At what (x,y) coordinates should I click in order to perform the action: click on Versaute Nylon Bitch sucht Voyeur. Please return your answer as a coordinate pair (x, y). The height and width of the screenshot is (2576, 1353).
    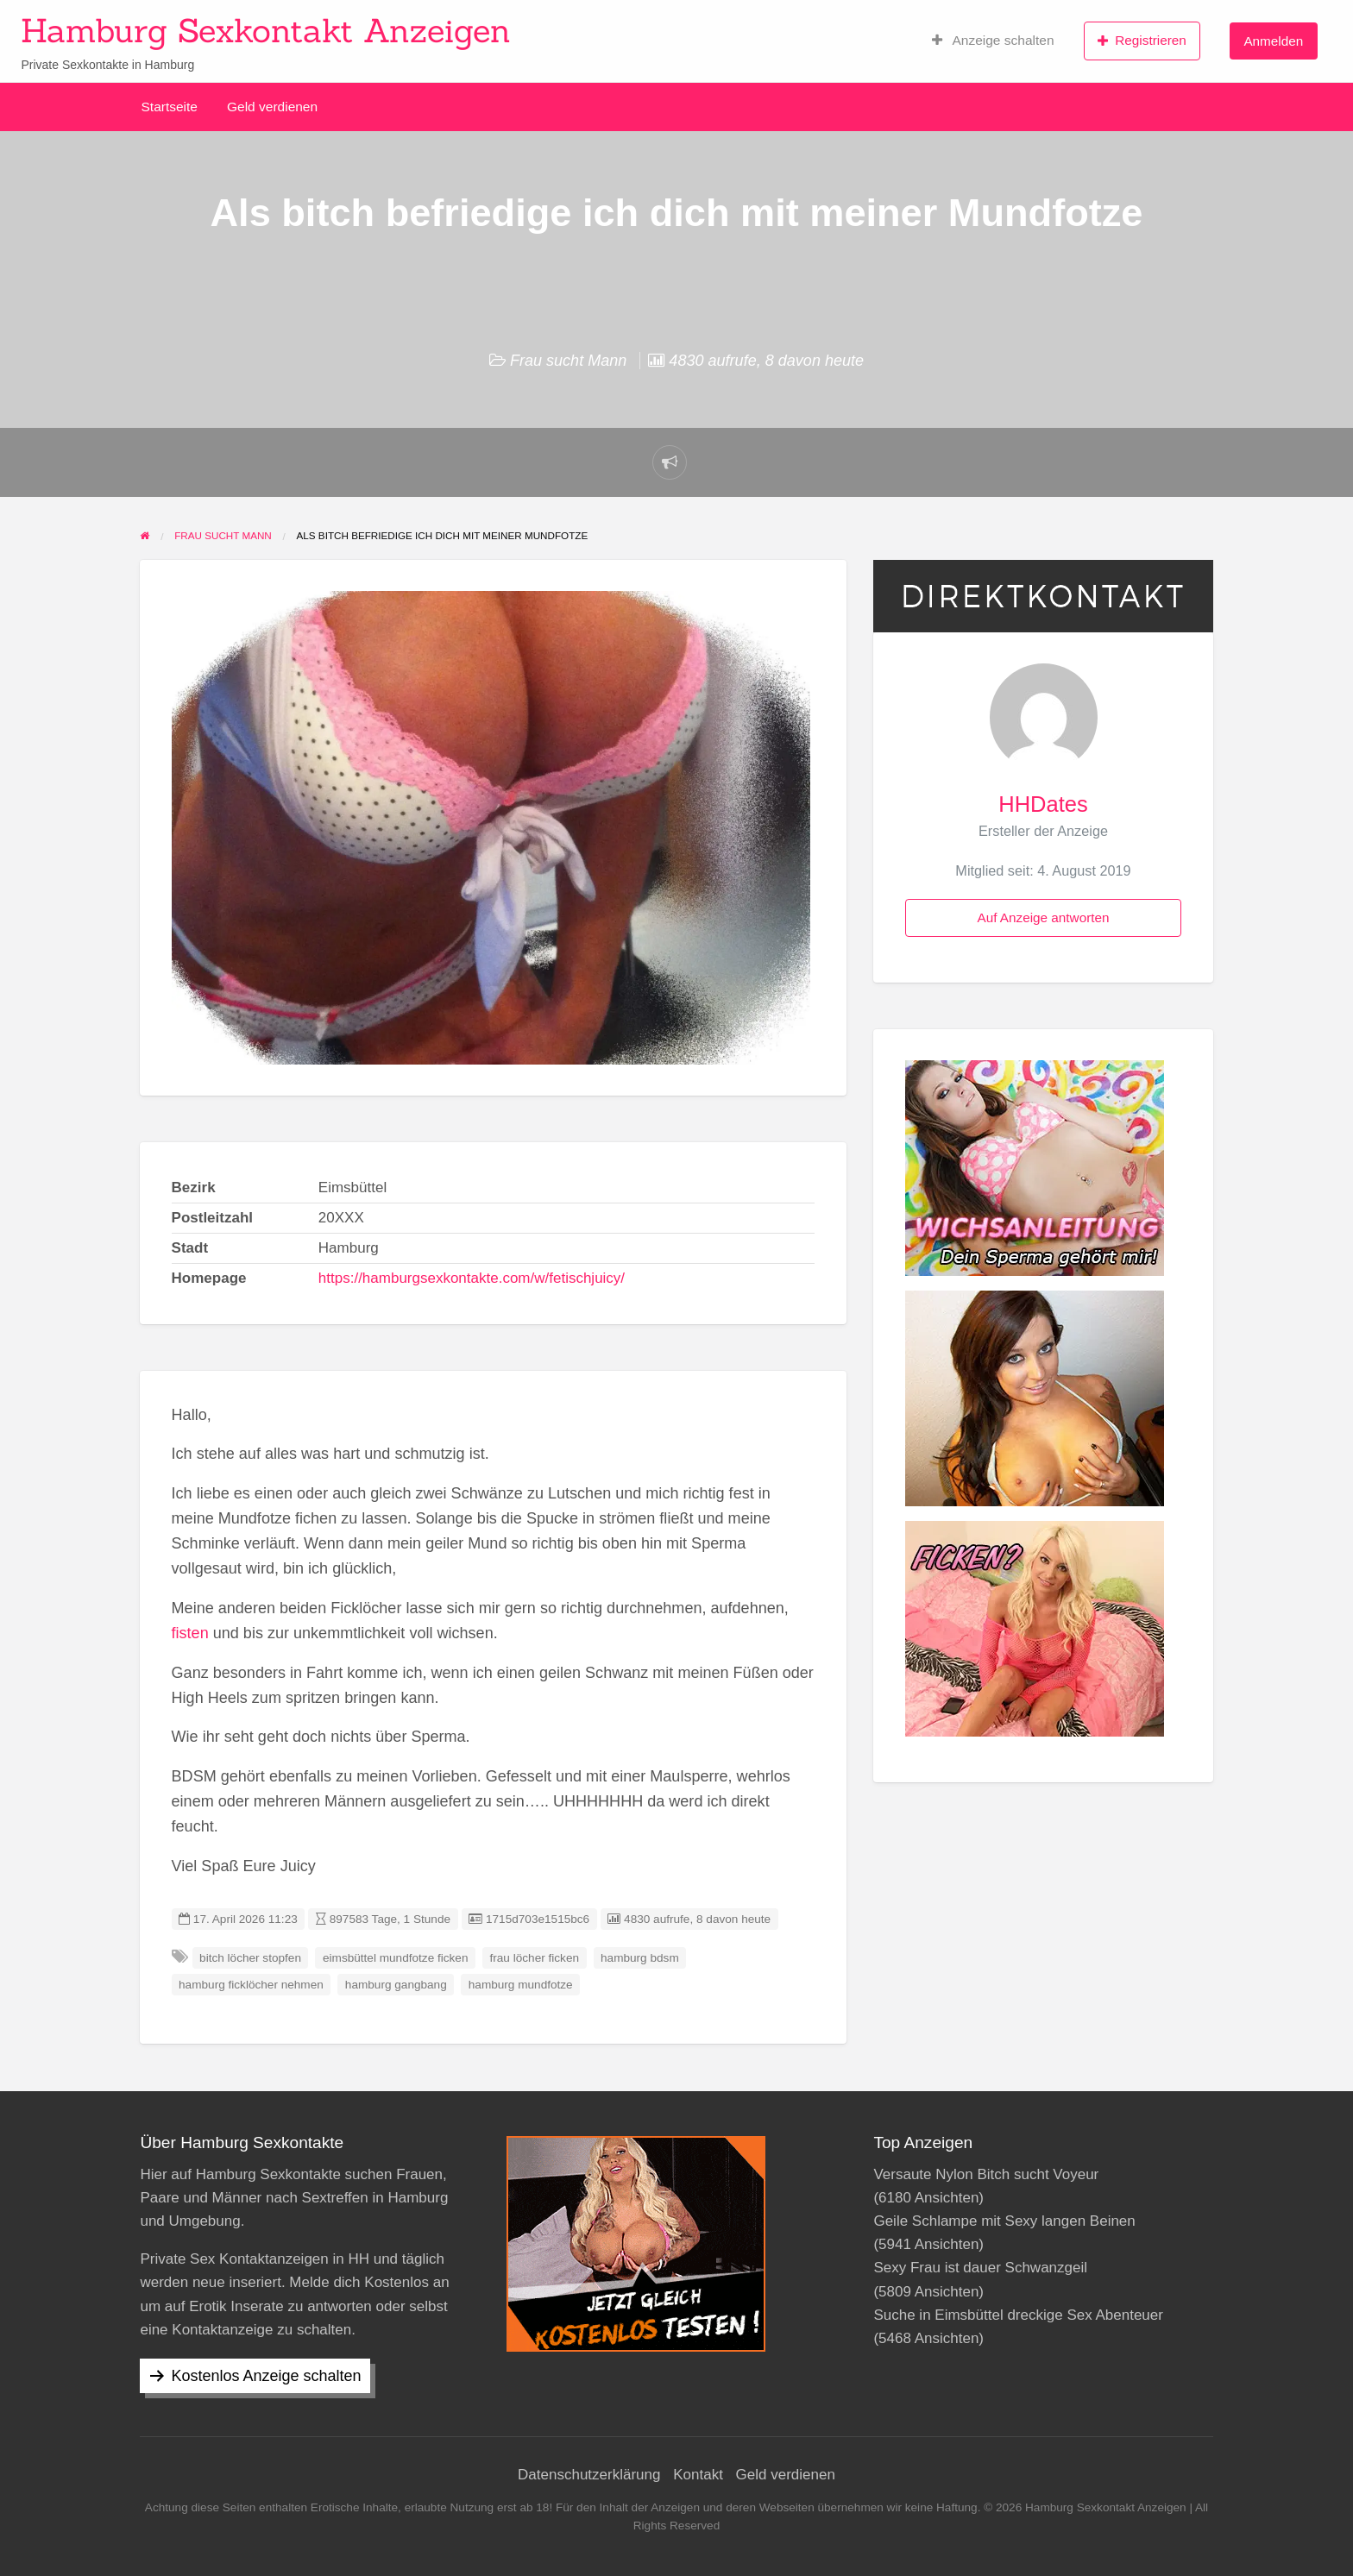
    Looking at the image, I should click on (985, 2174).